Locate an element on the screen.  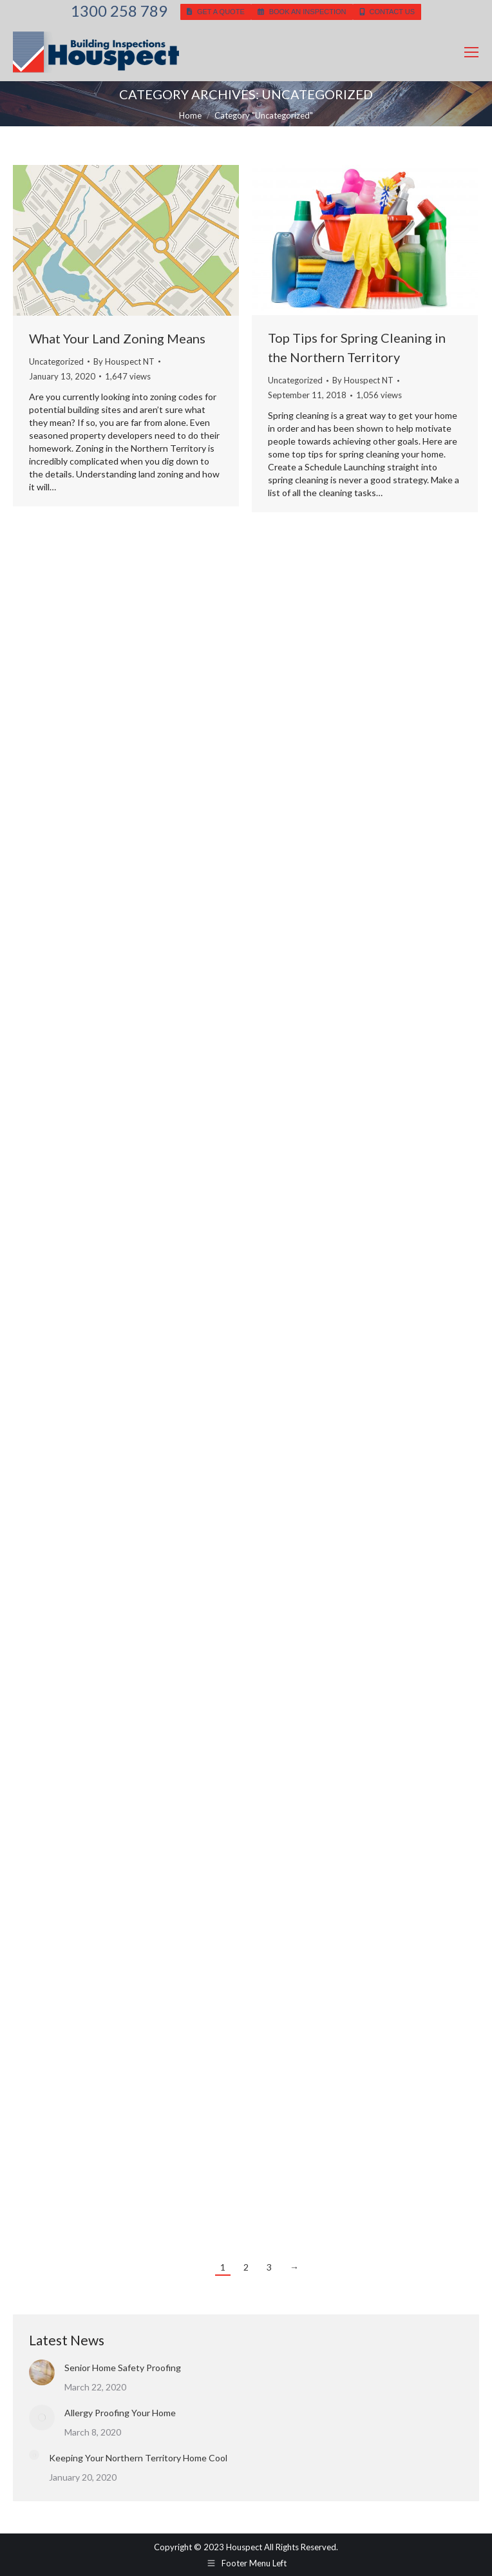
By is located at coordinates (124, 361).